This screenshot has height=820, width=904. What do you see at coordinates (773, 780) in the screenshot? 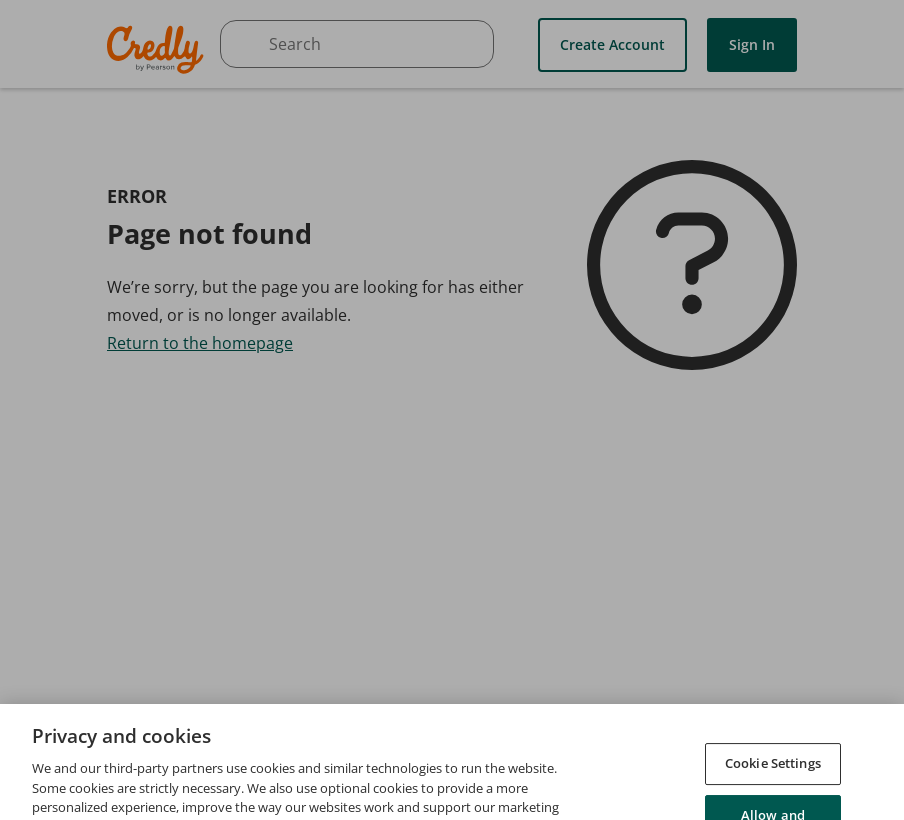
I see `Cookie Settings` at bounding box center [773, 780].